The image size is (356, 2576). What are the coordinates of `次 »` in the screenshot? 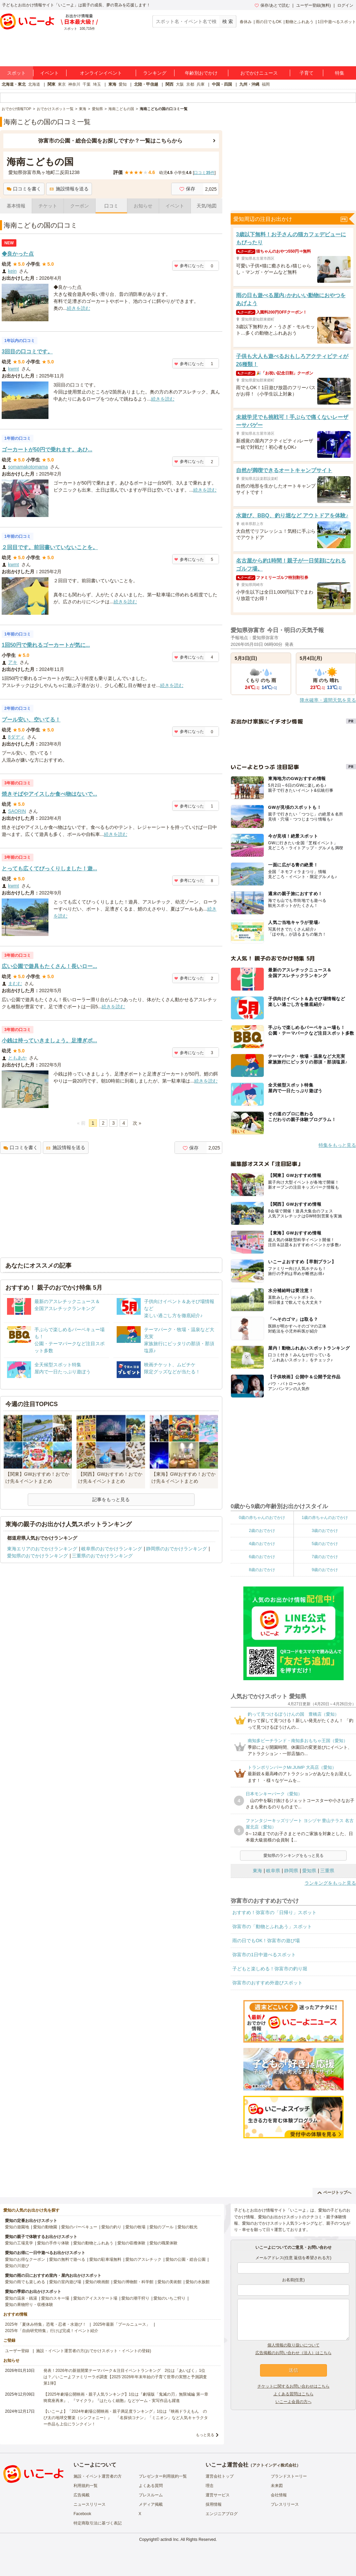 It's located at (137, 1123).